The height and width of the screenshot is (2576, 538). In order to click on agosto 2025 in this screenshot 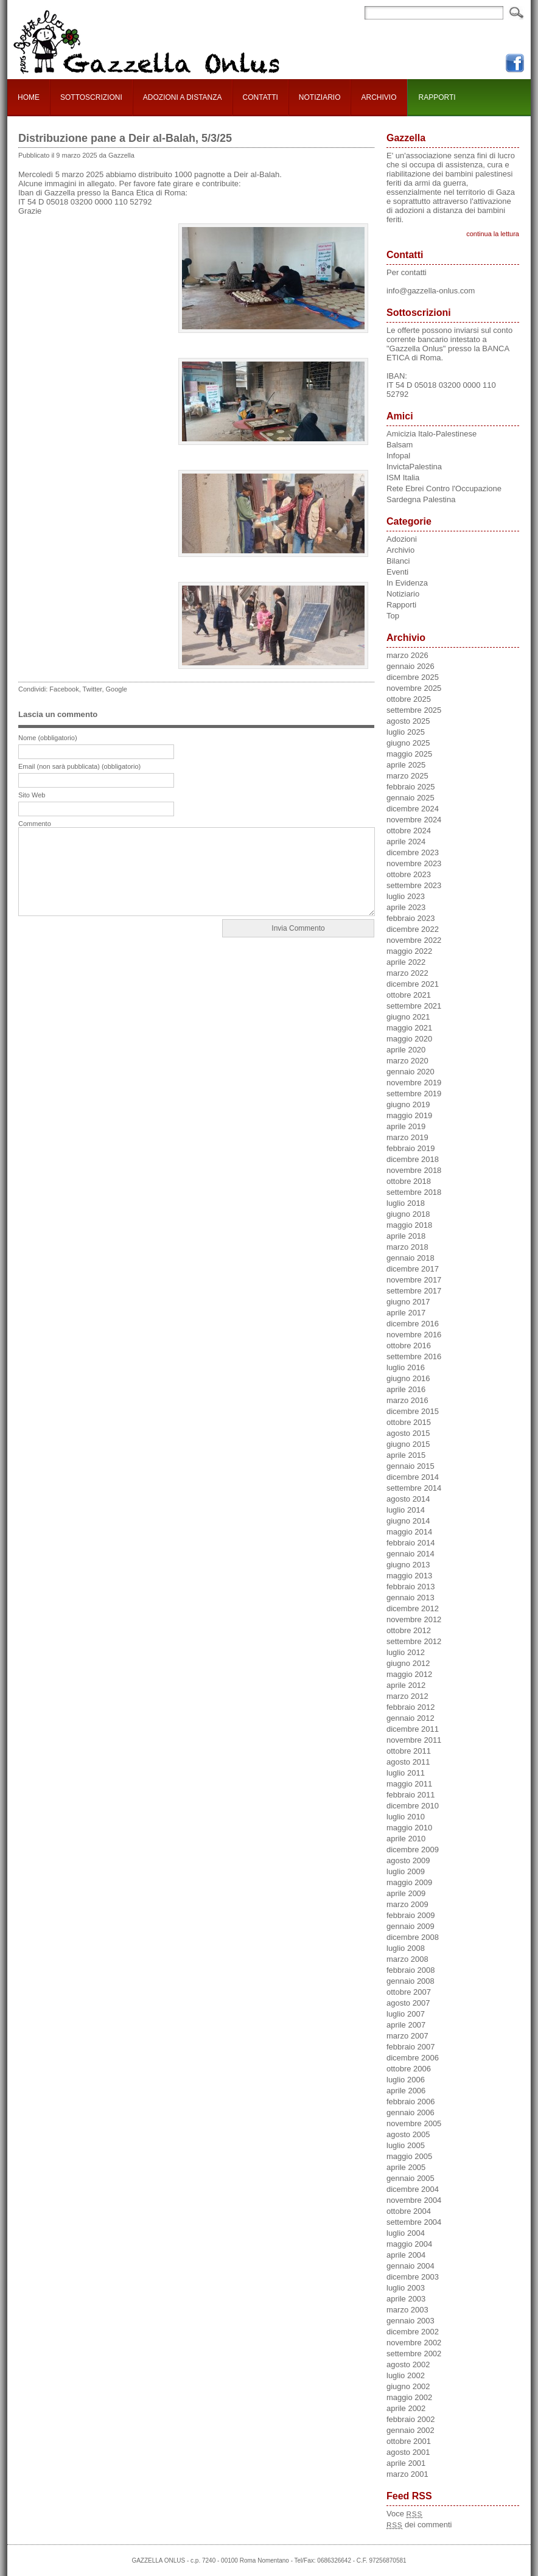, I will do `click(408, 721)`.